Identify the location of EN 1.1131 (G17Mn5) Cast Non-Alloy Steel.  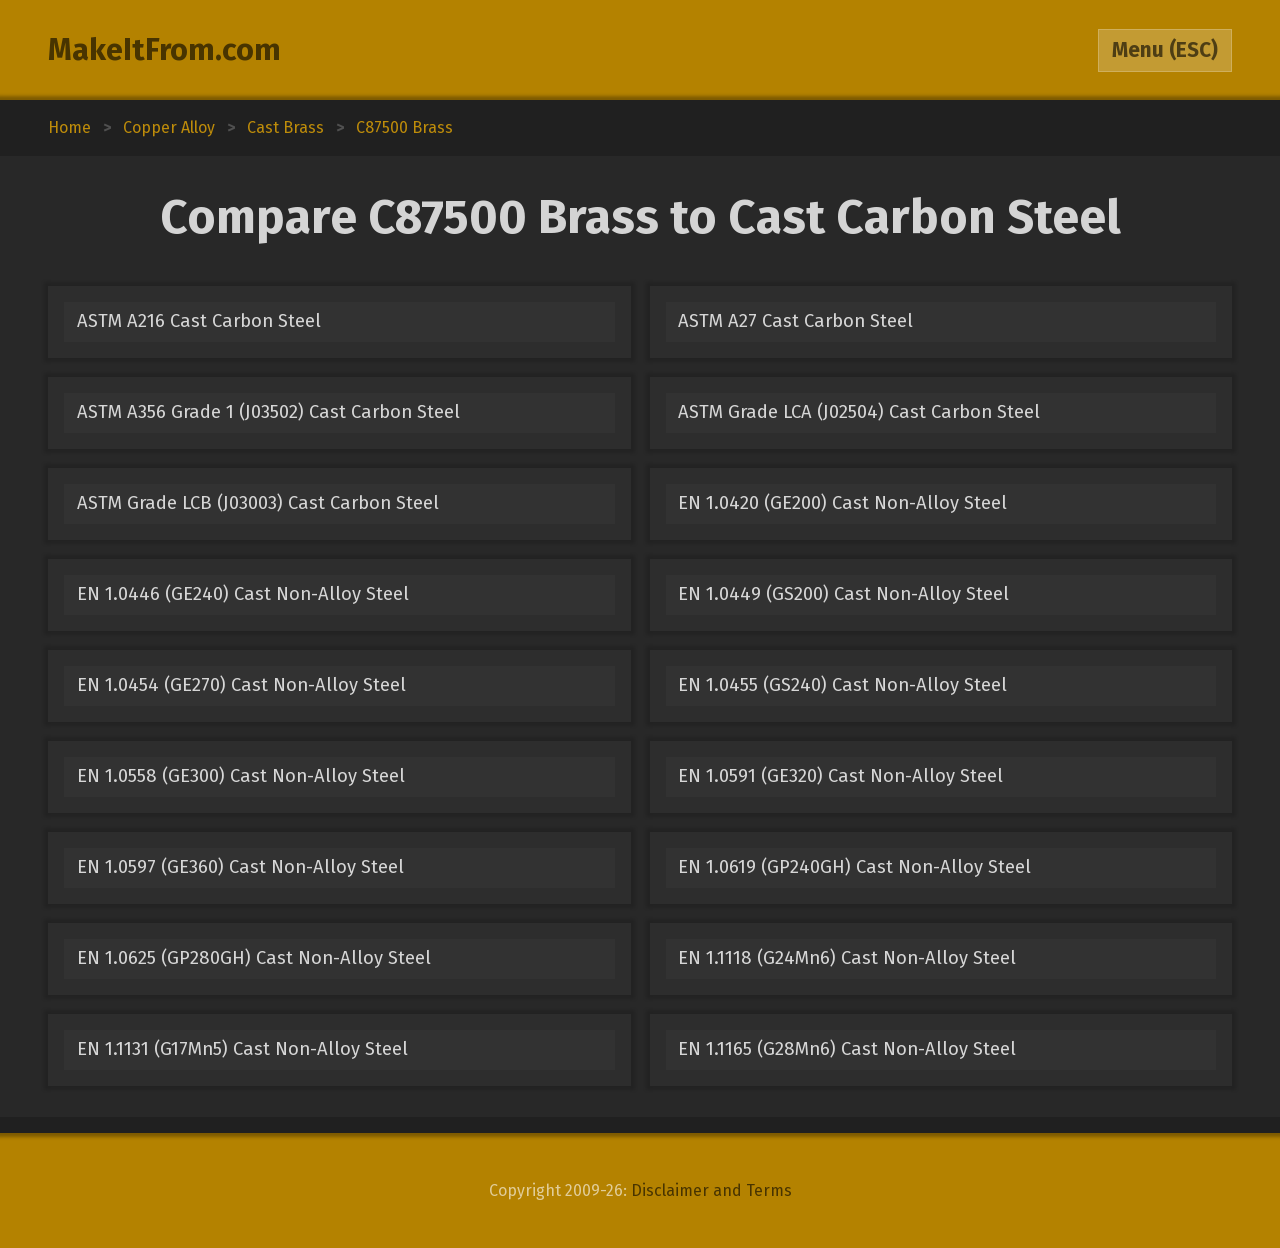
(242, 1049).